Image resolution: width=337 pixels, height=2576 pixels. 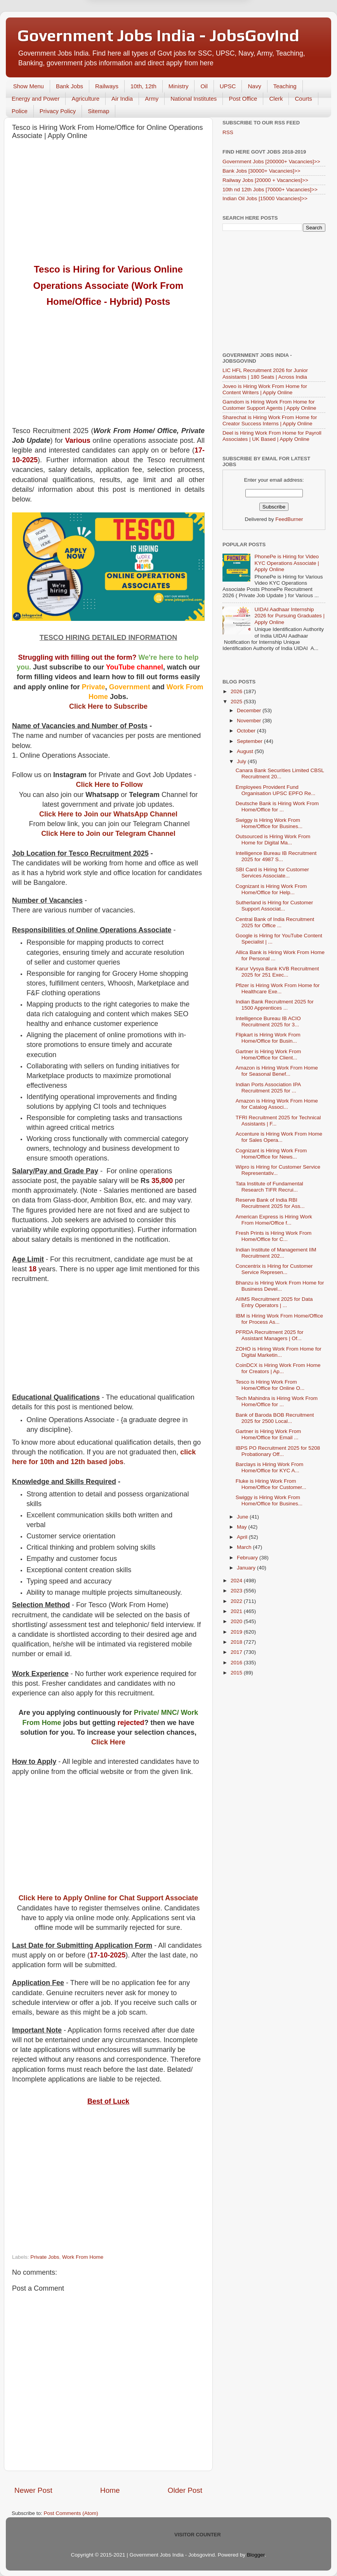 What do you see at coordinates (249, 710) in the screenshot?
I see `December` at bounding box center [249, 710].